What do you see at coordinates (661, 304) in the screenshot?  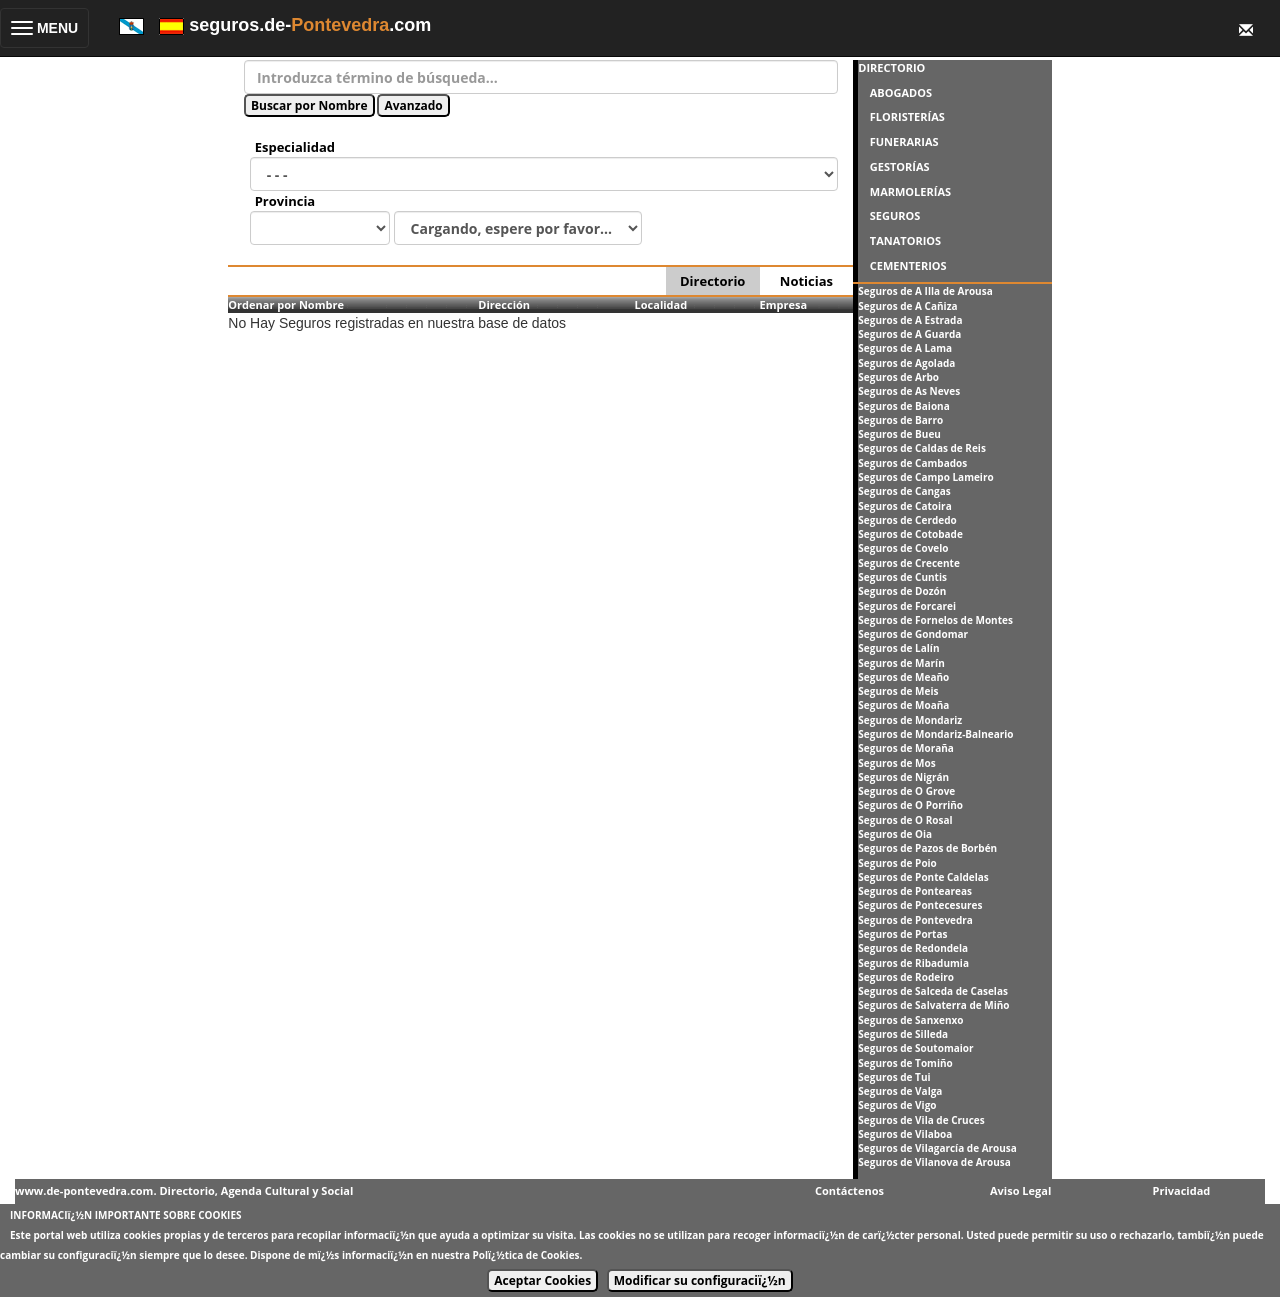 I see `Localidad` at bounding box center [661, 304].